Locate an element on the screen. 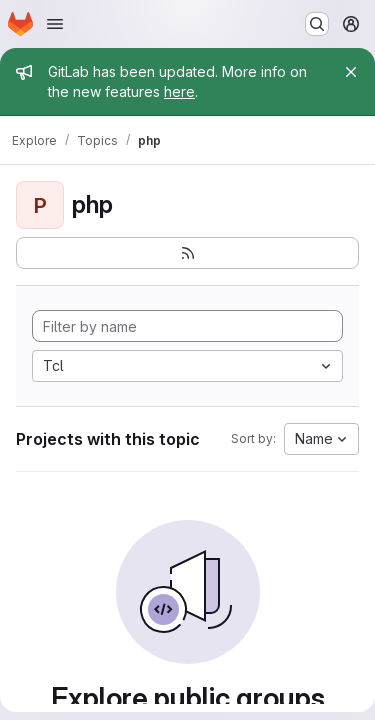 Image resolution: width=375 pixels, height=720 pixels. [Close] is located at coordinates (351, 72).